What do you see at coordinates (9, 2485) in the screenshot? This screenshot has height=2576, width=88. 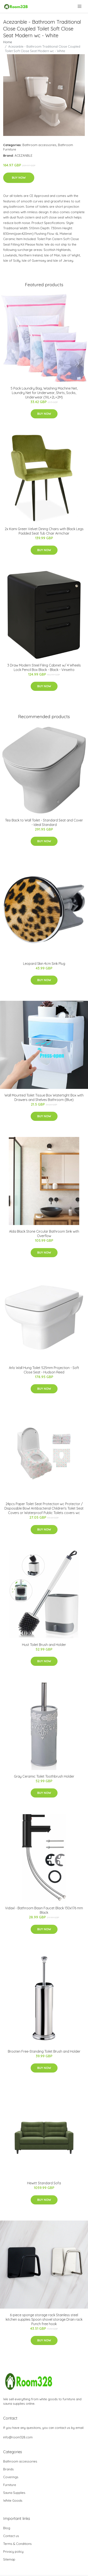 I see `Furniture` at bounding box center [9, 2485].